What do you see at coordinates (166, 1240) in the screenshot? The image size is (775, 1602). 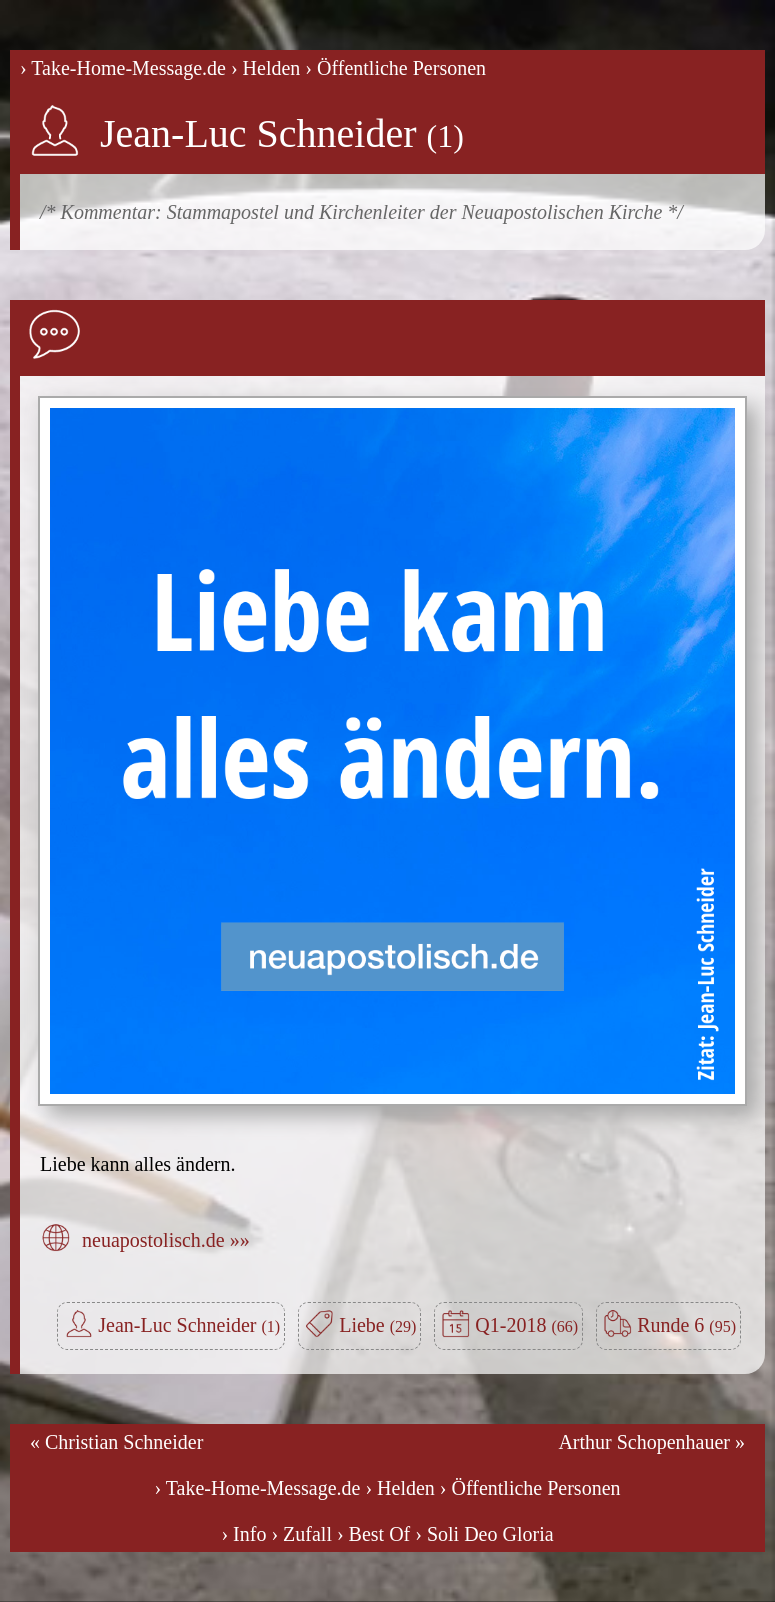 I see `neuapostolisch.de »»` at bounding box center [166, 1240].